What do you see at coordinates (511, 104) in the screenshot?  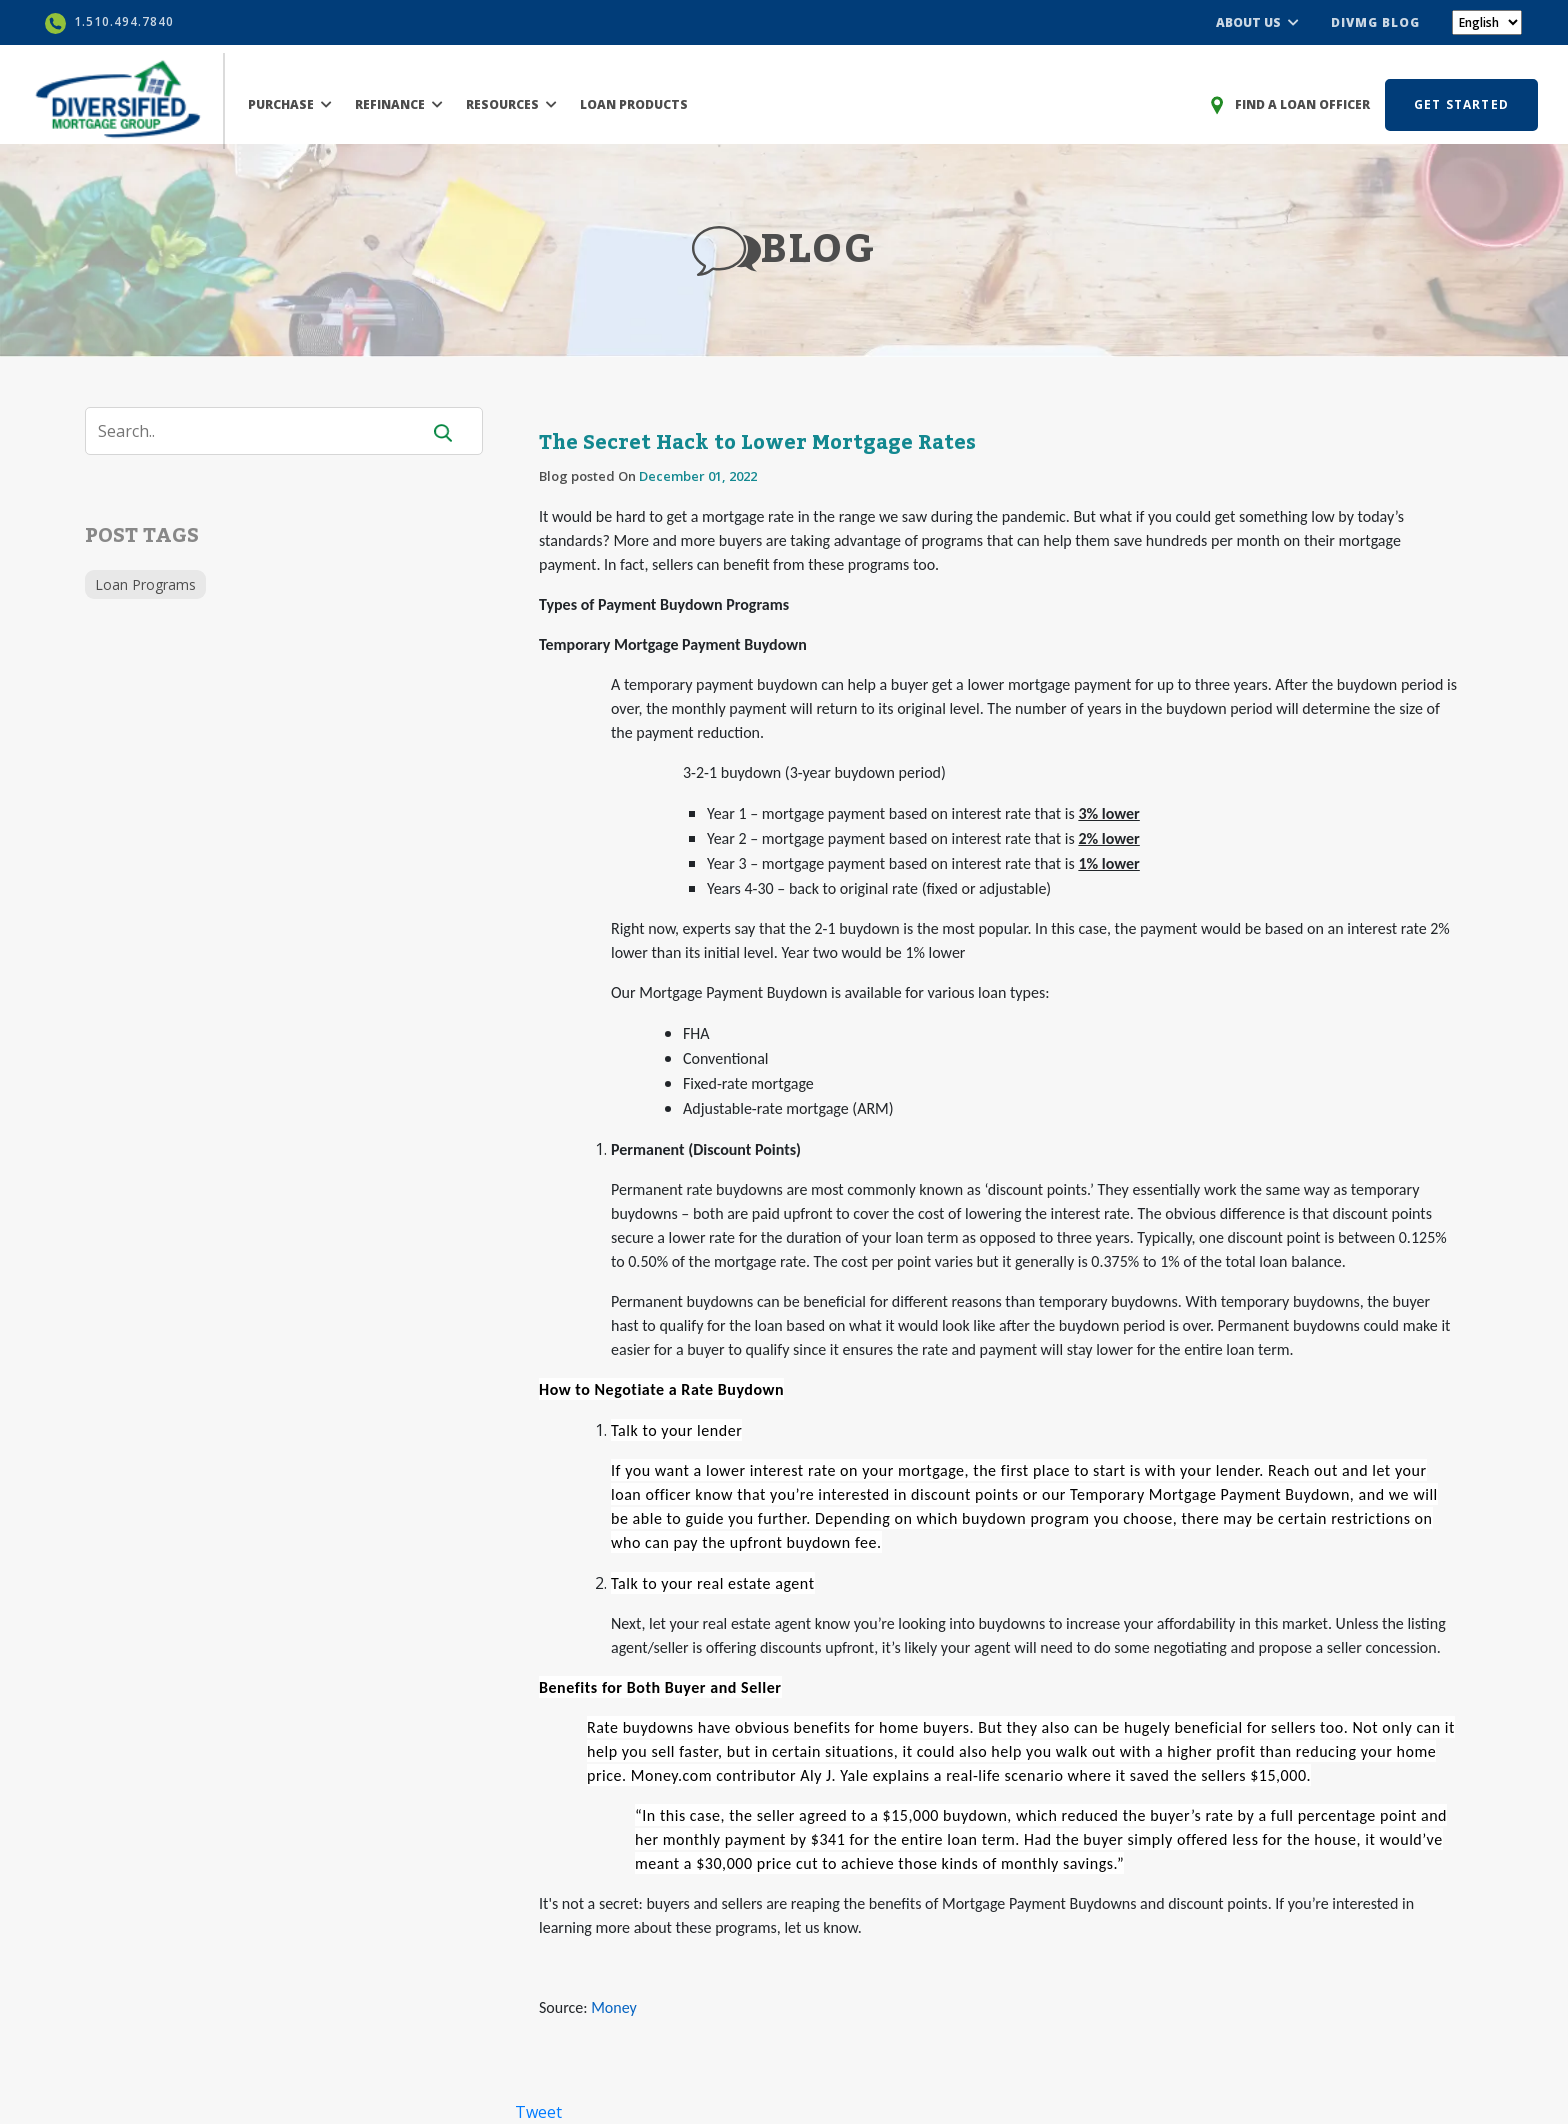 I see `RESOURCES [button]` at bounding box center [511, 104].